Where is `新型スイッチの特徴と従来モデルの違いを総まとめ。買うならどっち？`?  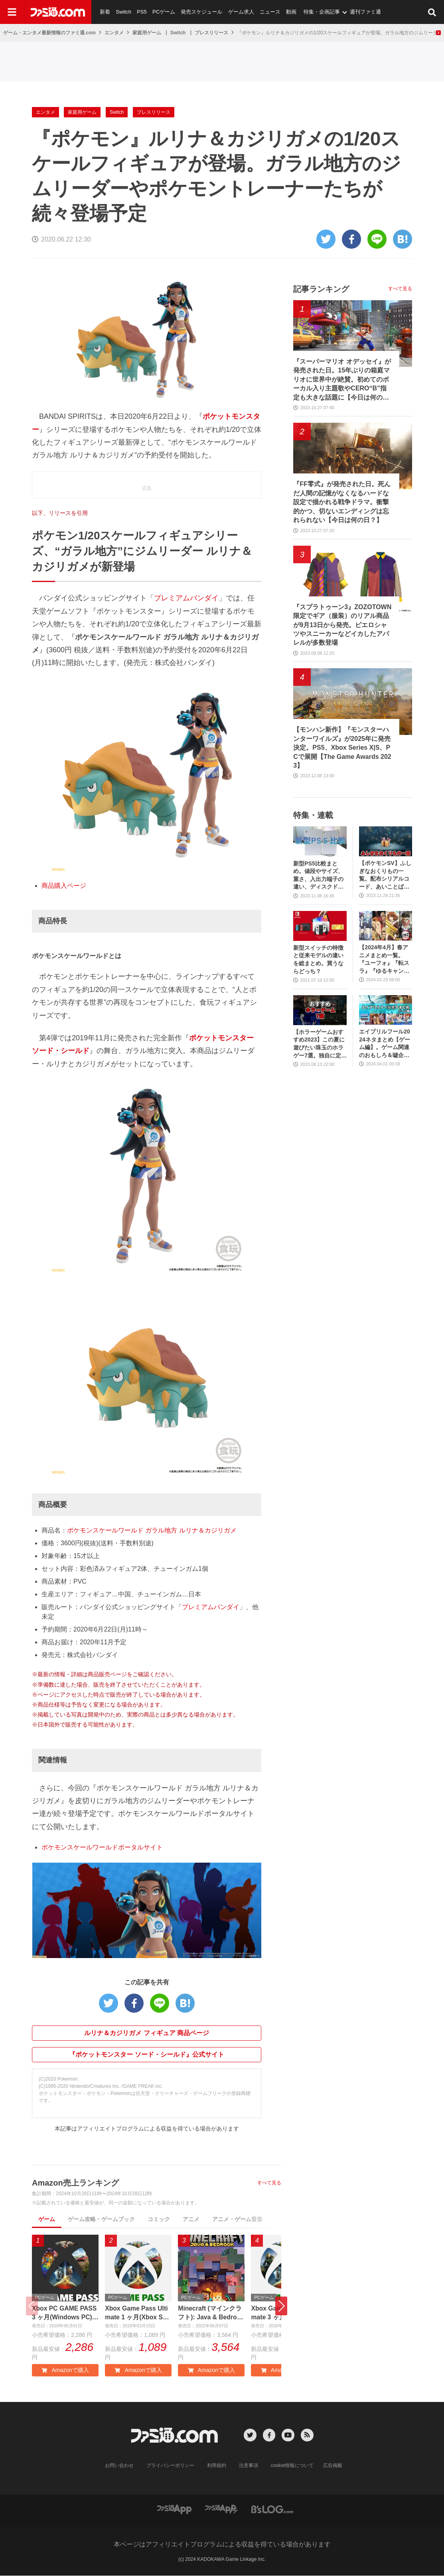
新型スイッチの特徴と従来モデルの違いを総まとめ。買うならどっち？ is located at coordinates (318, 959).